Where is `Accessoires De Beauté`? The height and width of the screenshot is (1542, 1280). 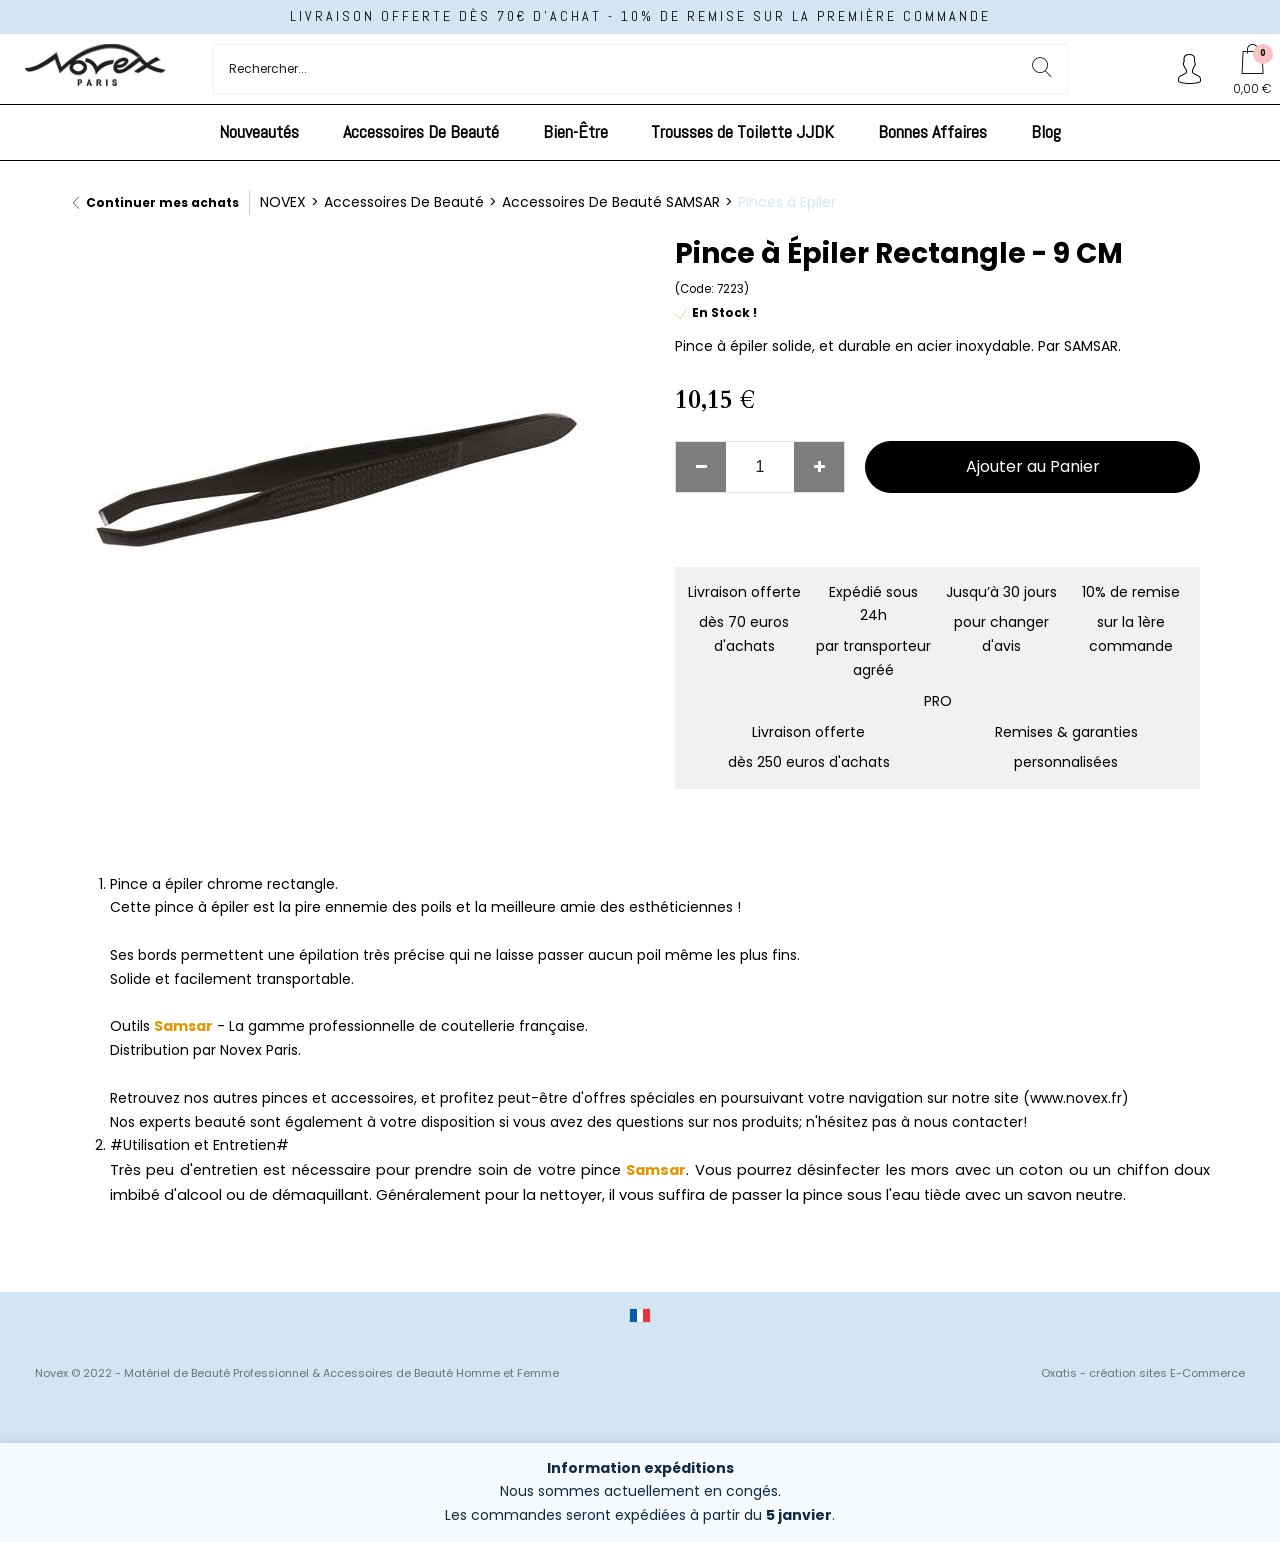
Accessoires De Beauté is located at coordinates (421, 131).